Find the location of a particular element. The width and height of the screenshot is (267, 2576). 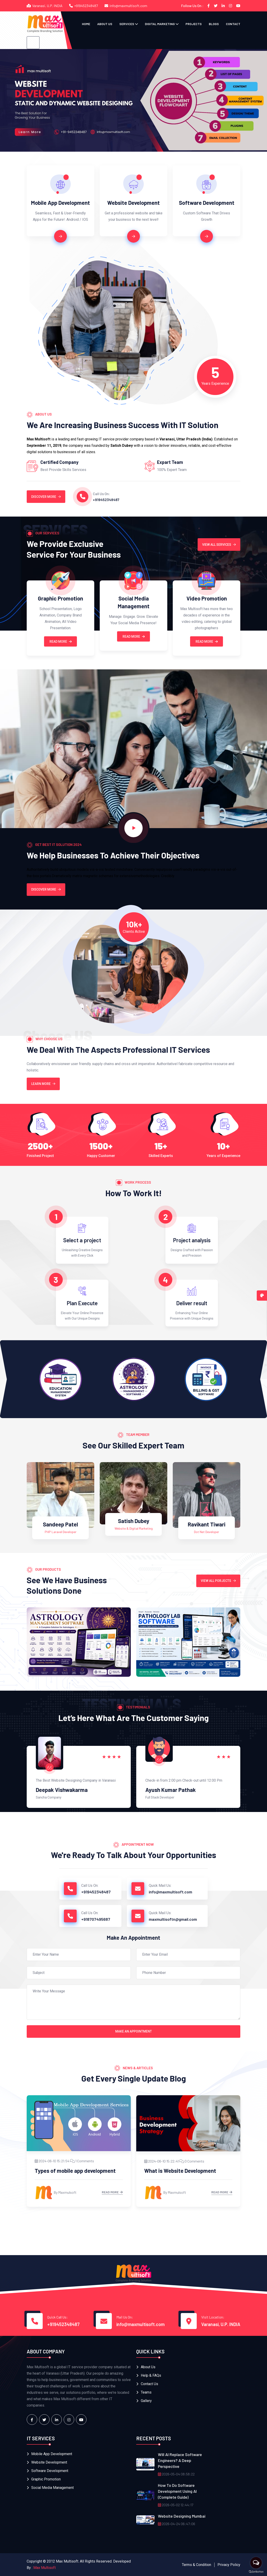

MAKE AN APPOINTMENT is located at coordinates (133, 2031).